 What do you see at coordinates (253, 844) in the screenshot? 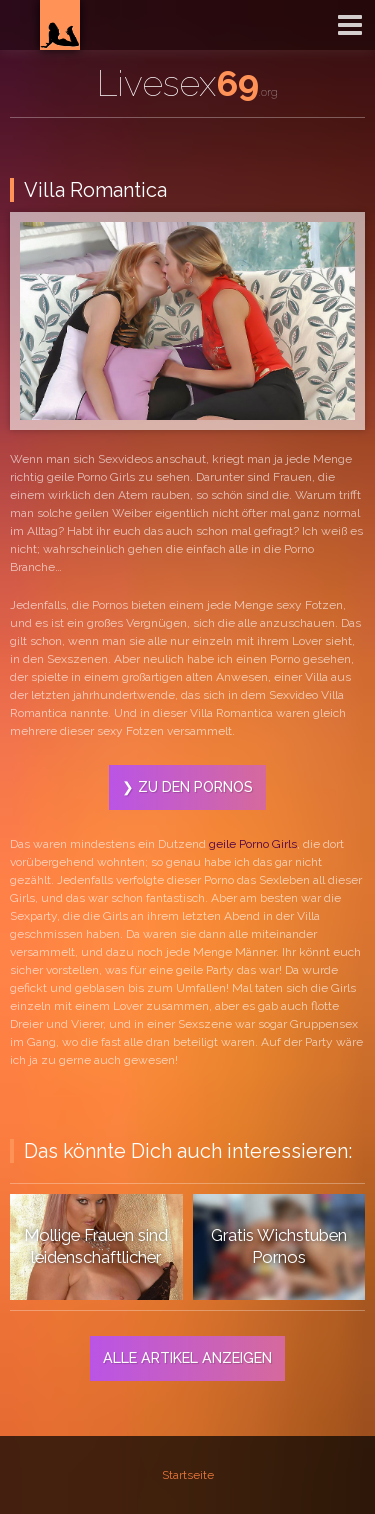
I see `geile Porno Girls` at bounding box center [253, 844].